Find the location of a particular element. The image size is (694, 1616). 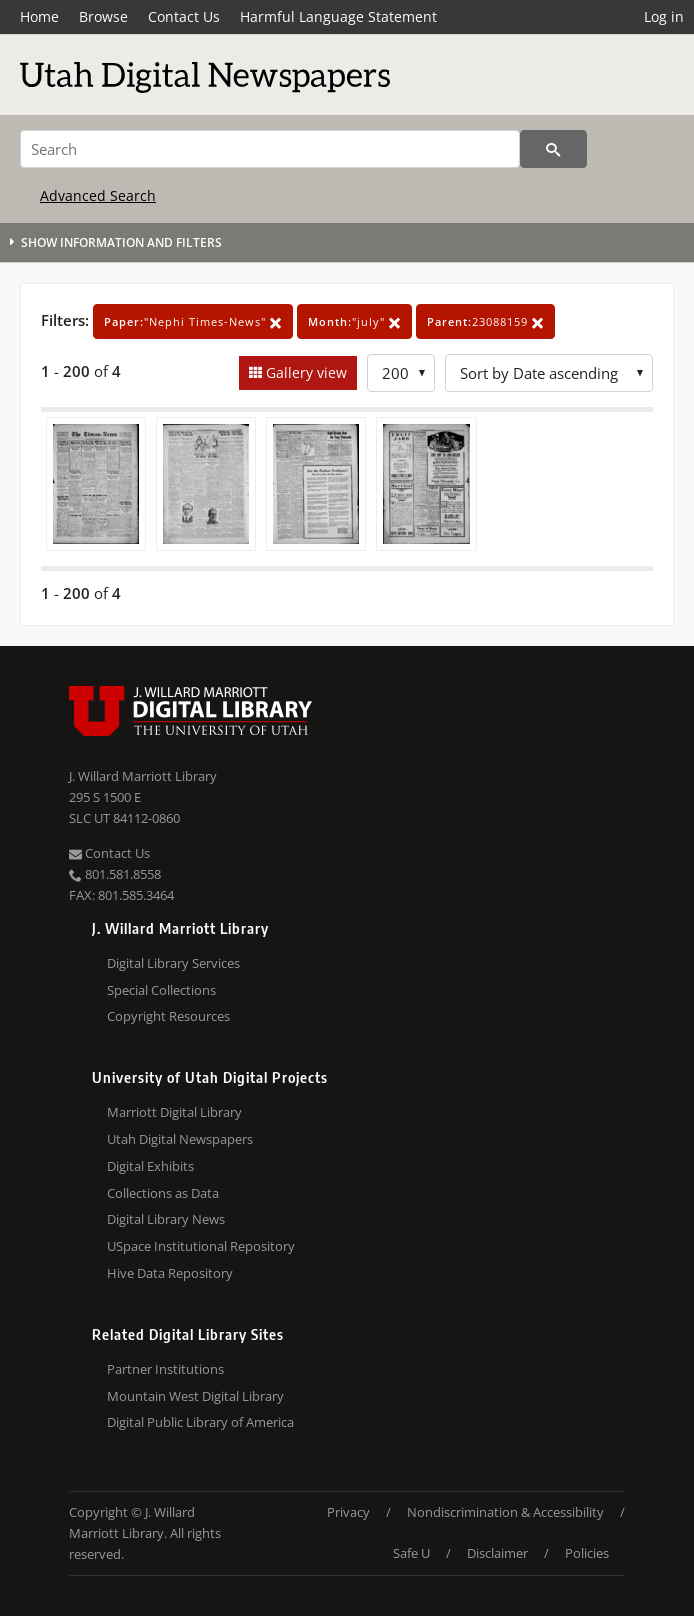

Utah Digital Newspapers is located at coordinates (180, 1139).